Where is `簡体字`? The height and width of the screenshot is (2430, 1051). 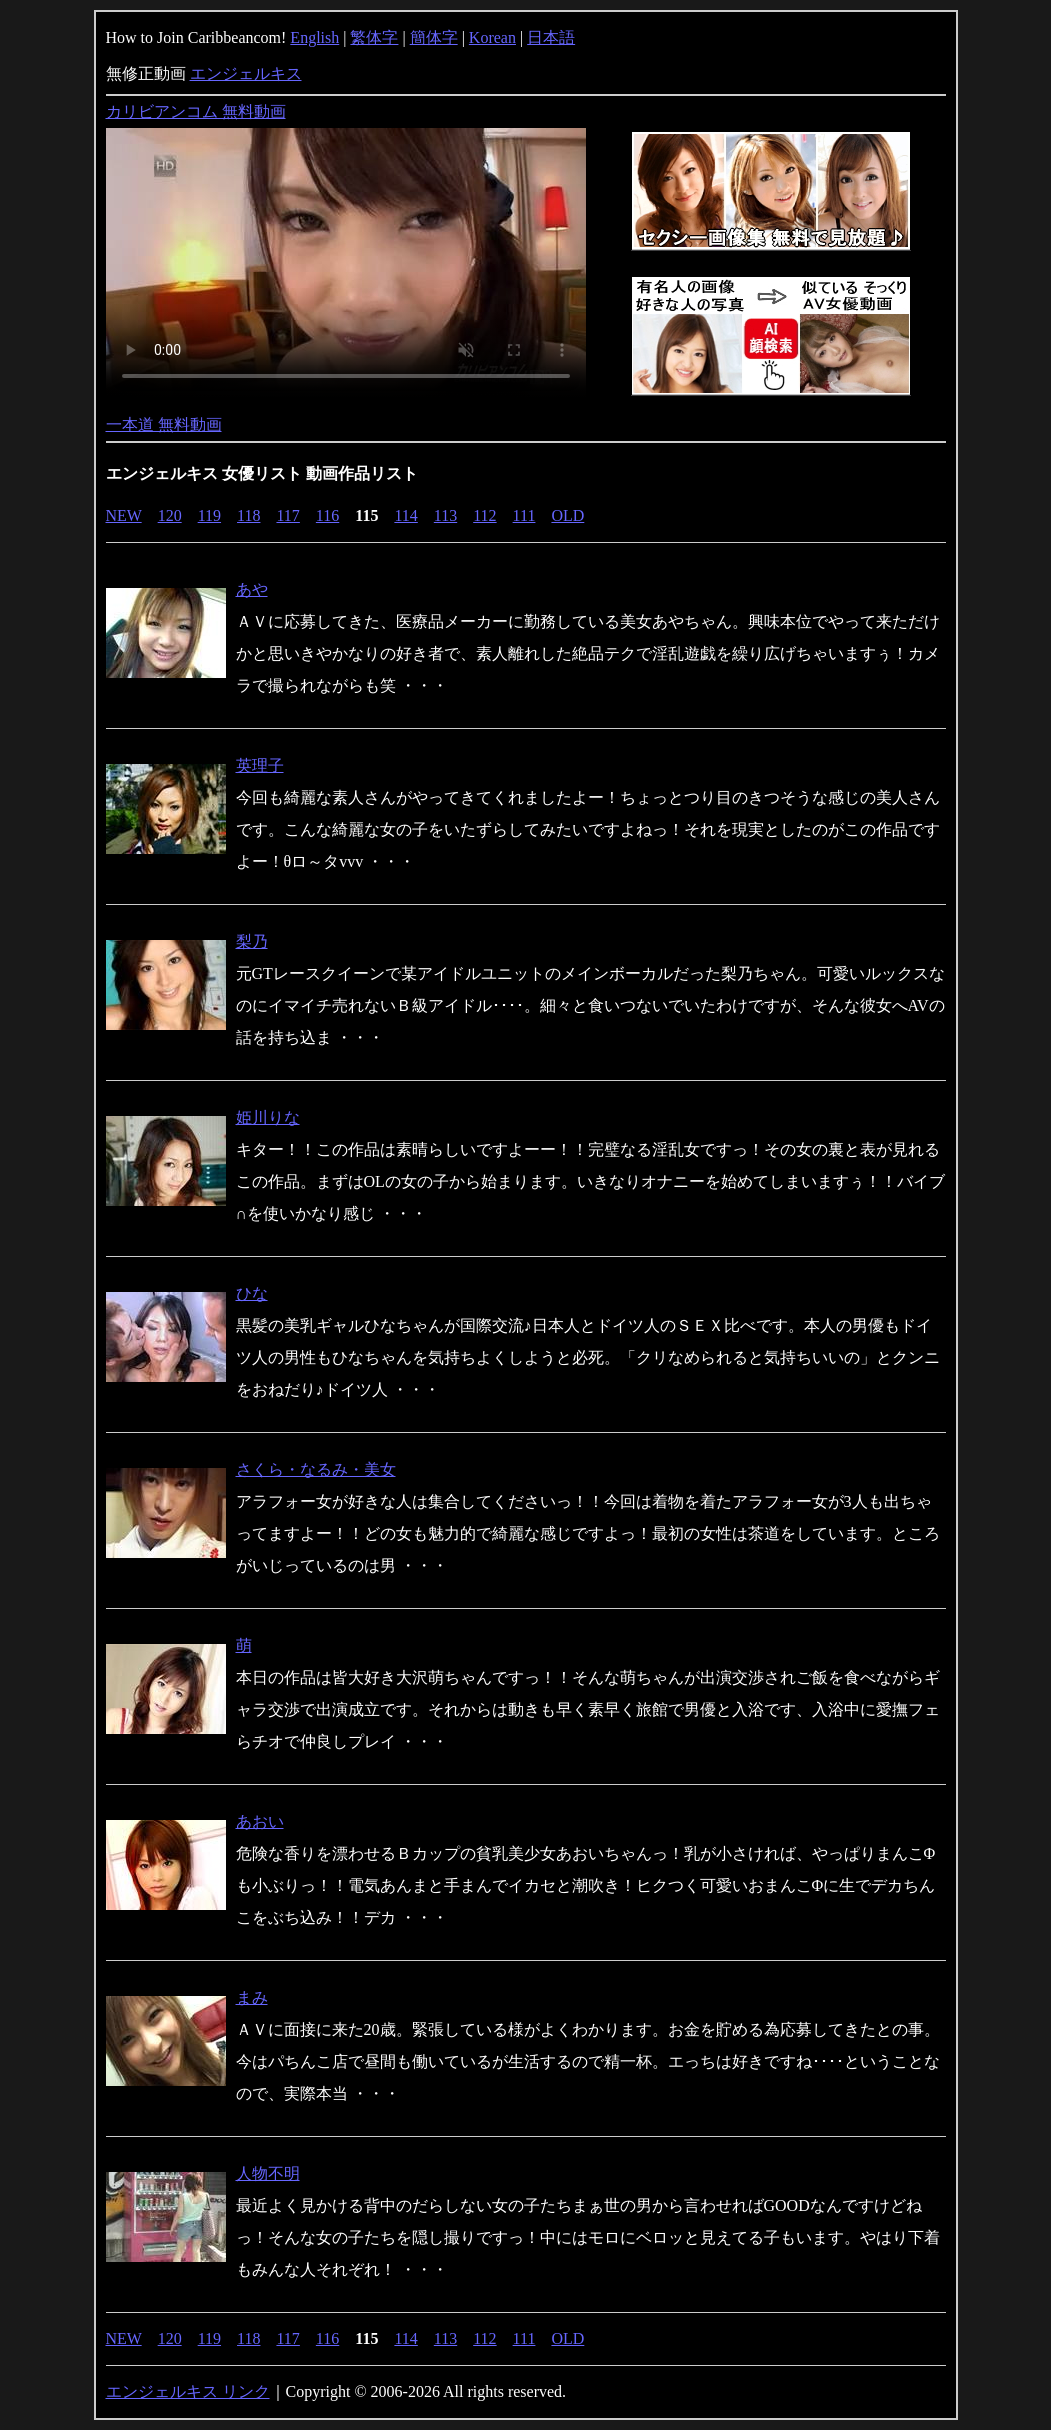
簡体字 is located at coordinates (434, 37).